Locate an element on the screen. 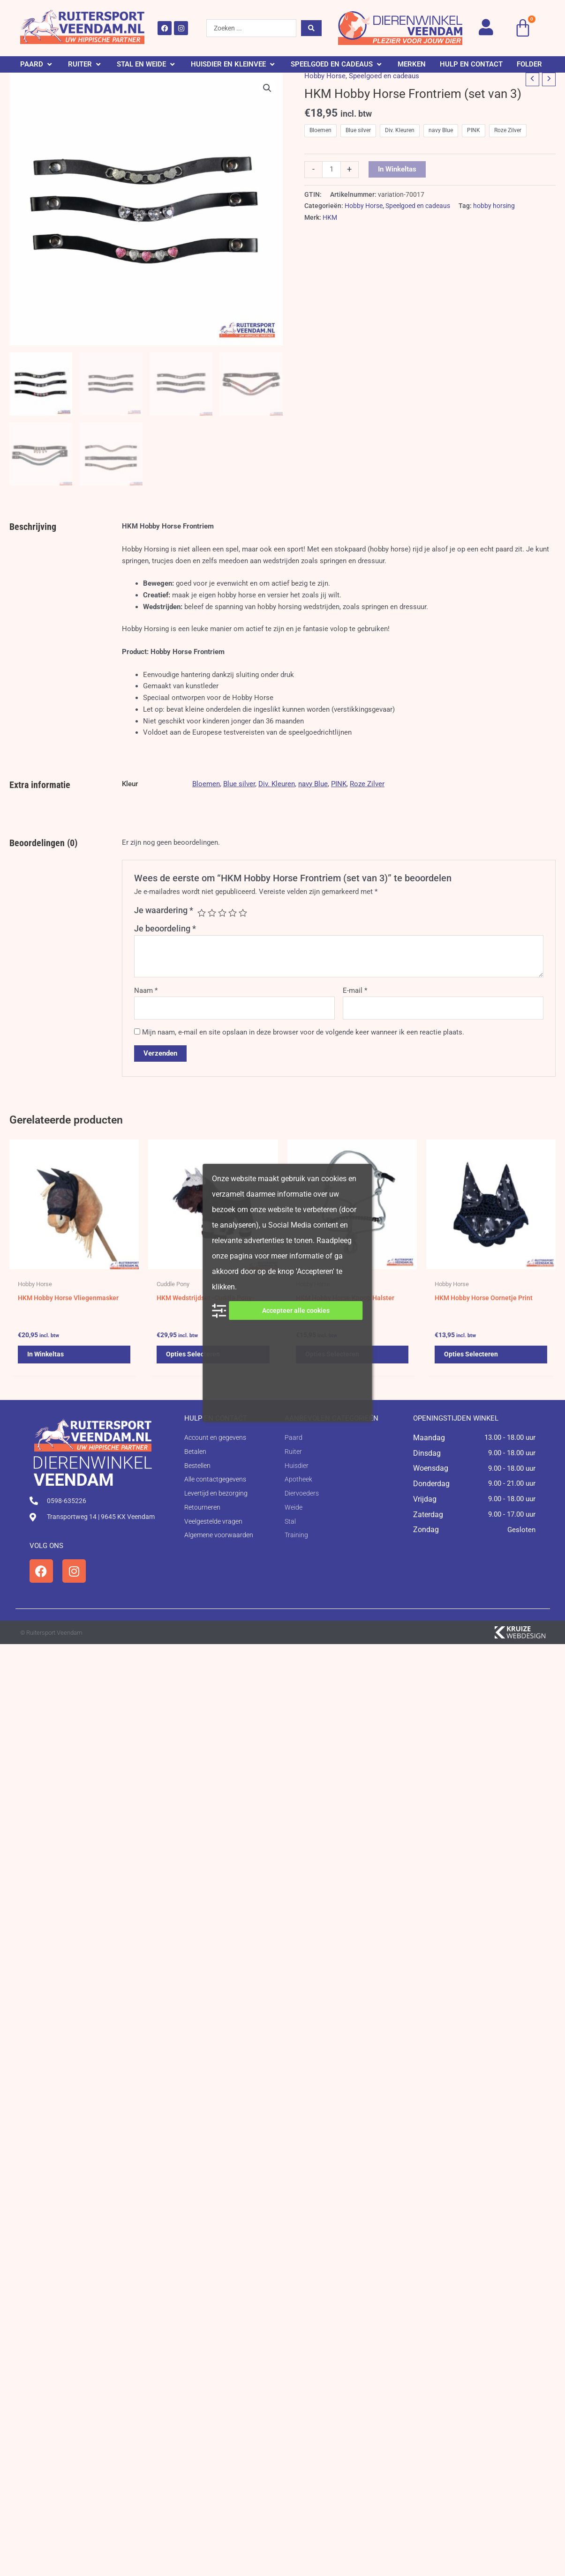 The height and width of the screenshot is (2576, 565). 2 van de 5 sterren [radio] is located at coordinates (212, 912).